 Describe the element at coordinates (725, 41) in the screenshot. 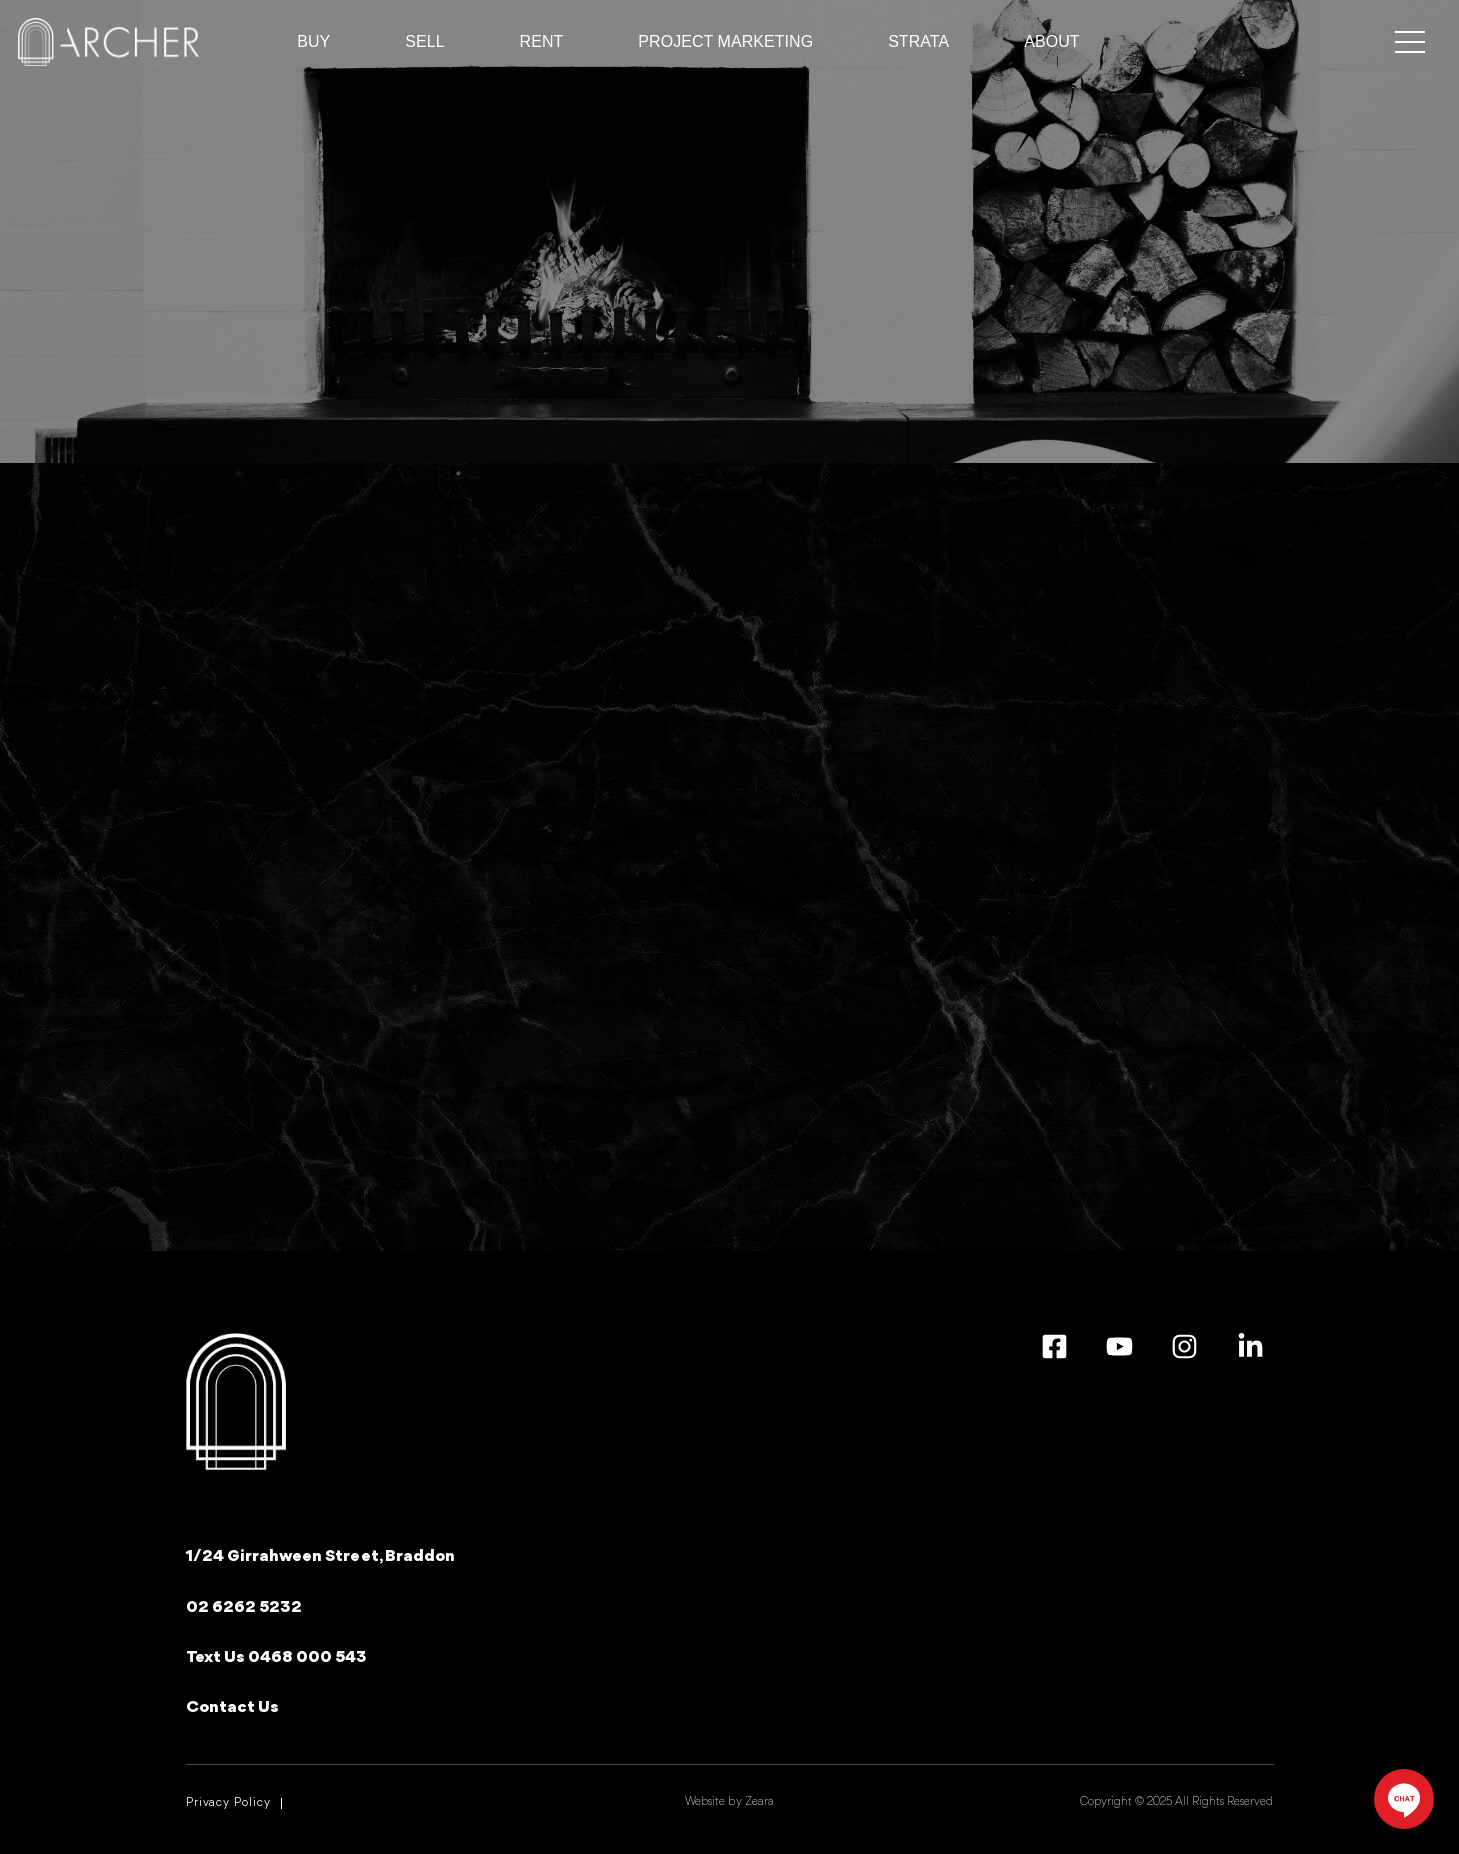

I see `Project Marketing` at that location.